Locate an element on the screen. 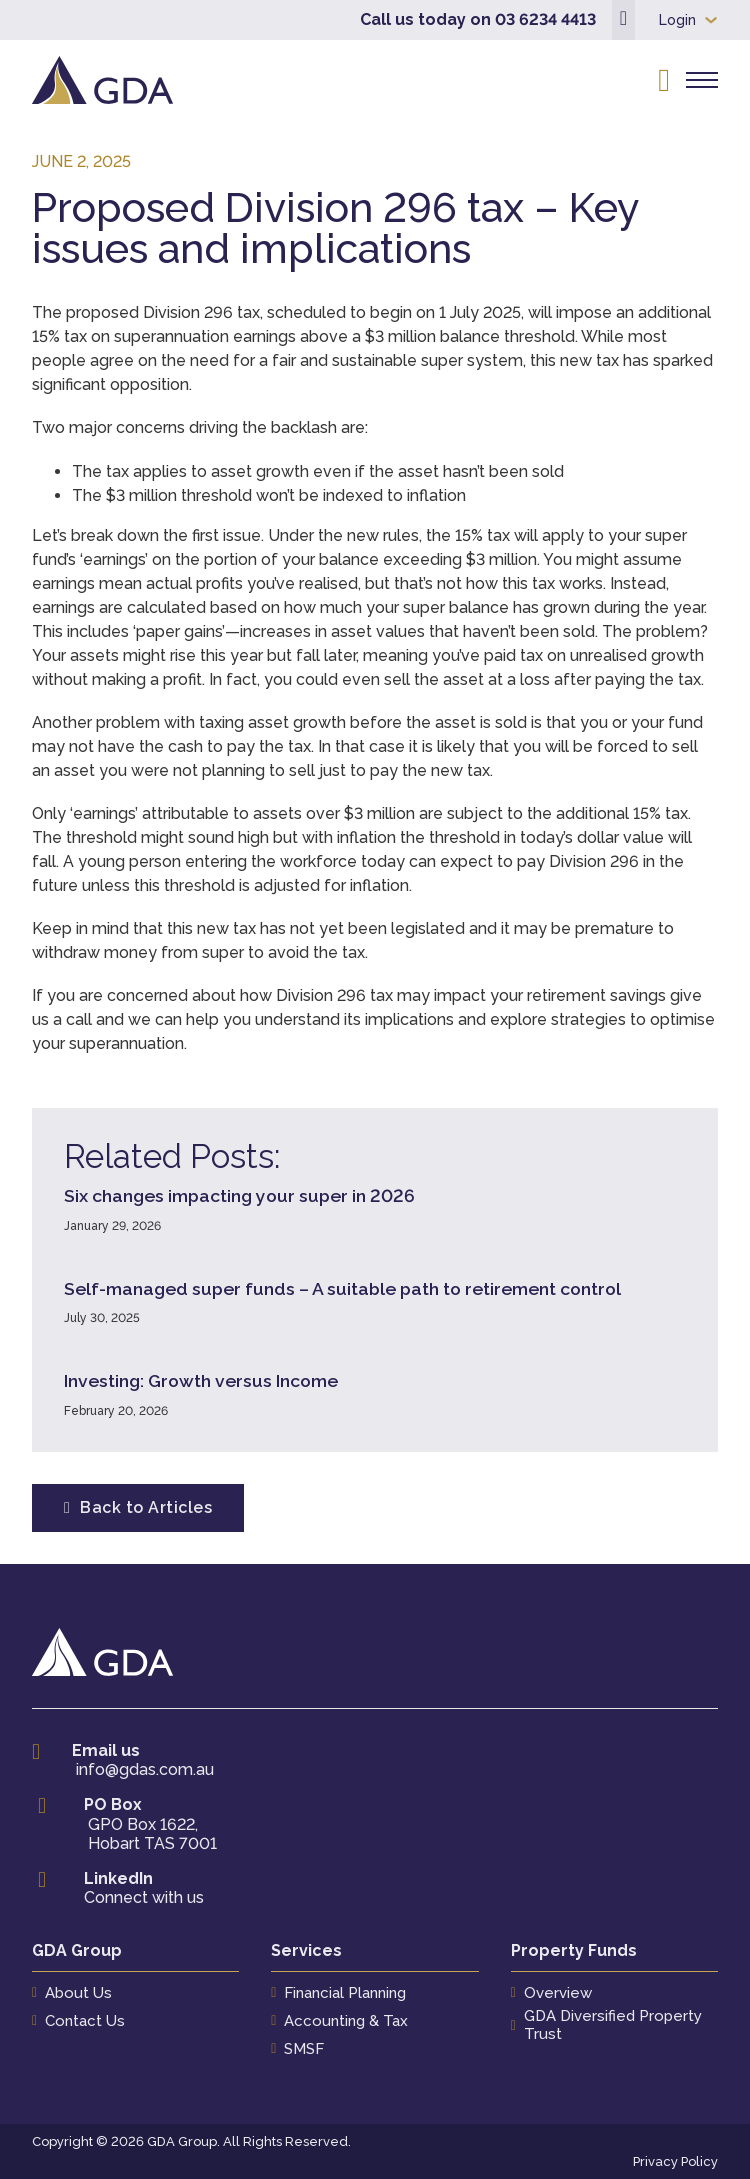  [Open mobile menu] is located at coordinates (702, 80).